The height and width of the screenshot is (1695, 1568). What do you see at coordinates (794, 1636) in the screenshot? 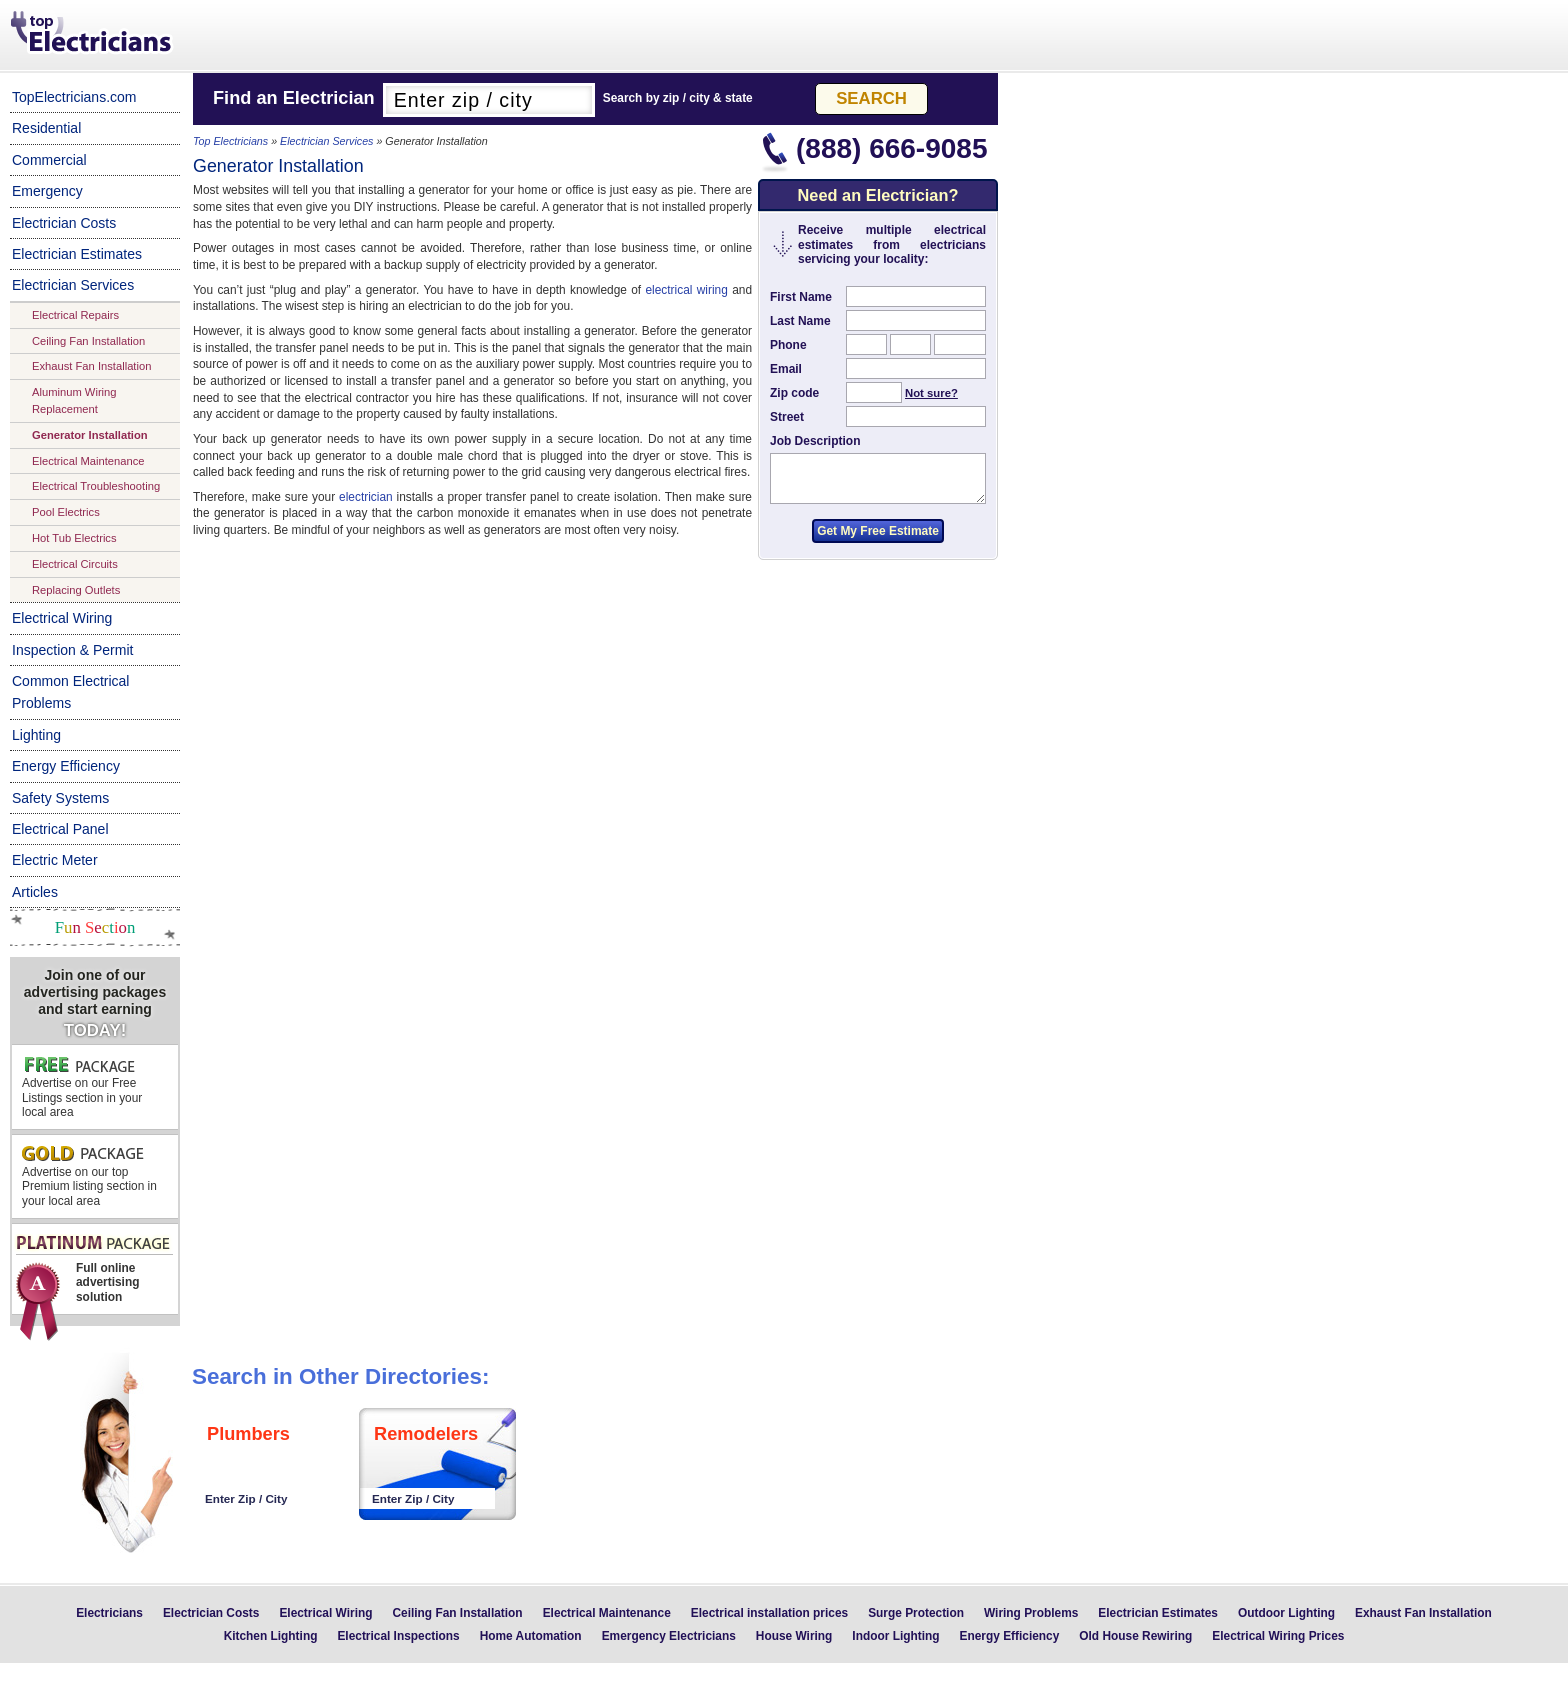
I see `House Wiring` at bounding box center [794, 1636].